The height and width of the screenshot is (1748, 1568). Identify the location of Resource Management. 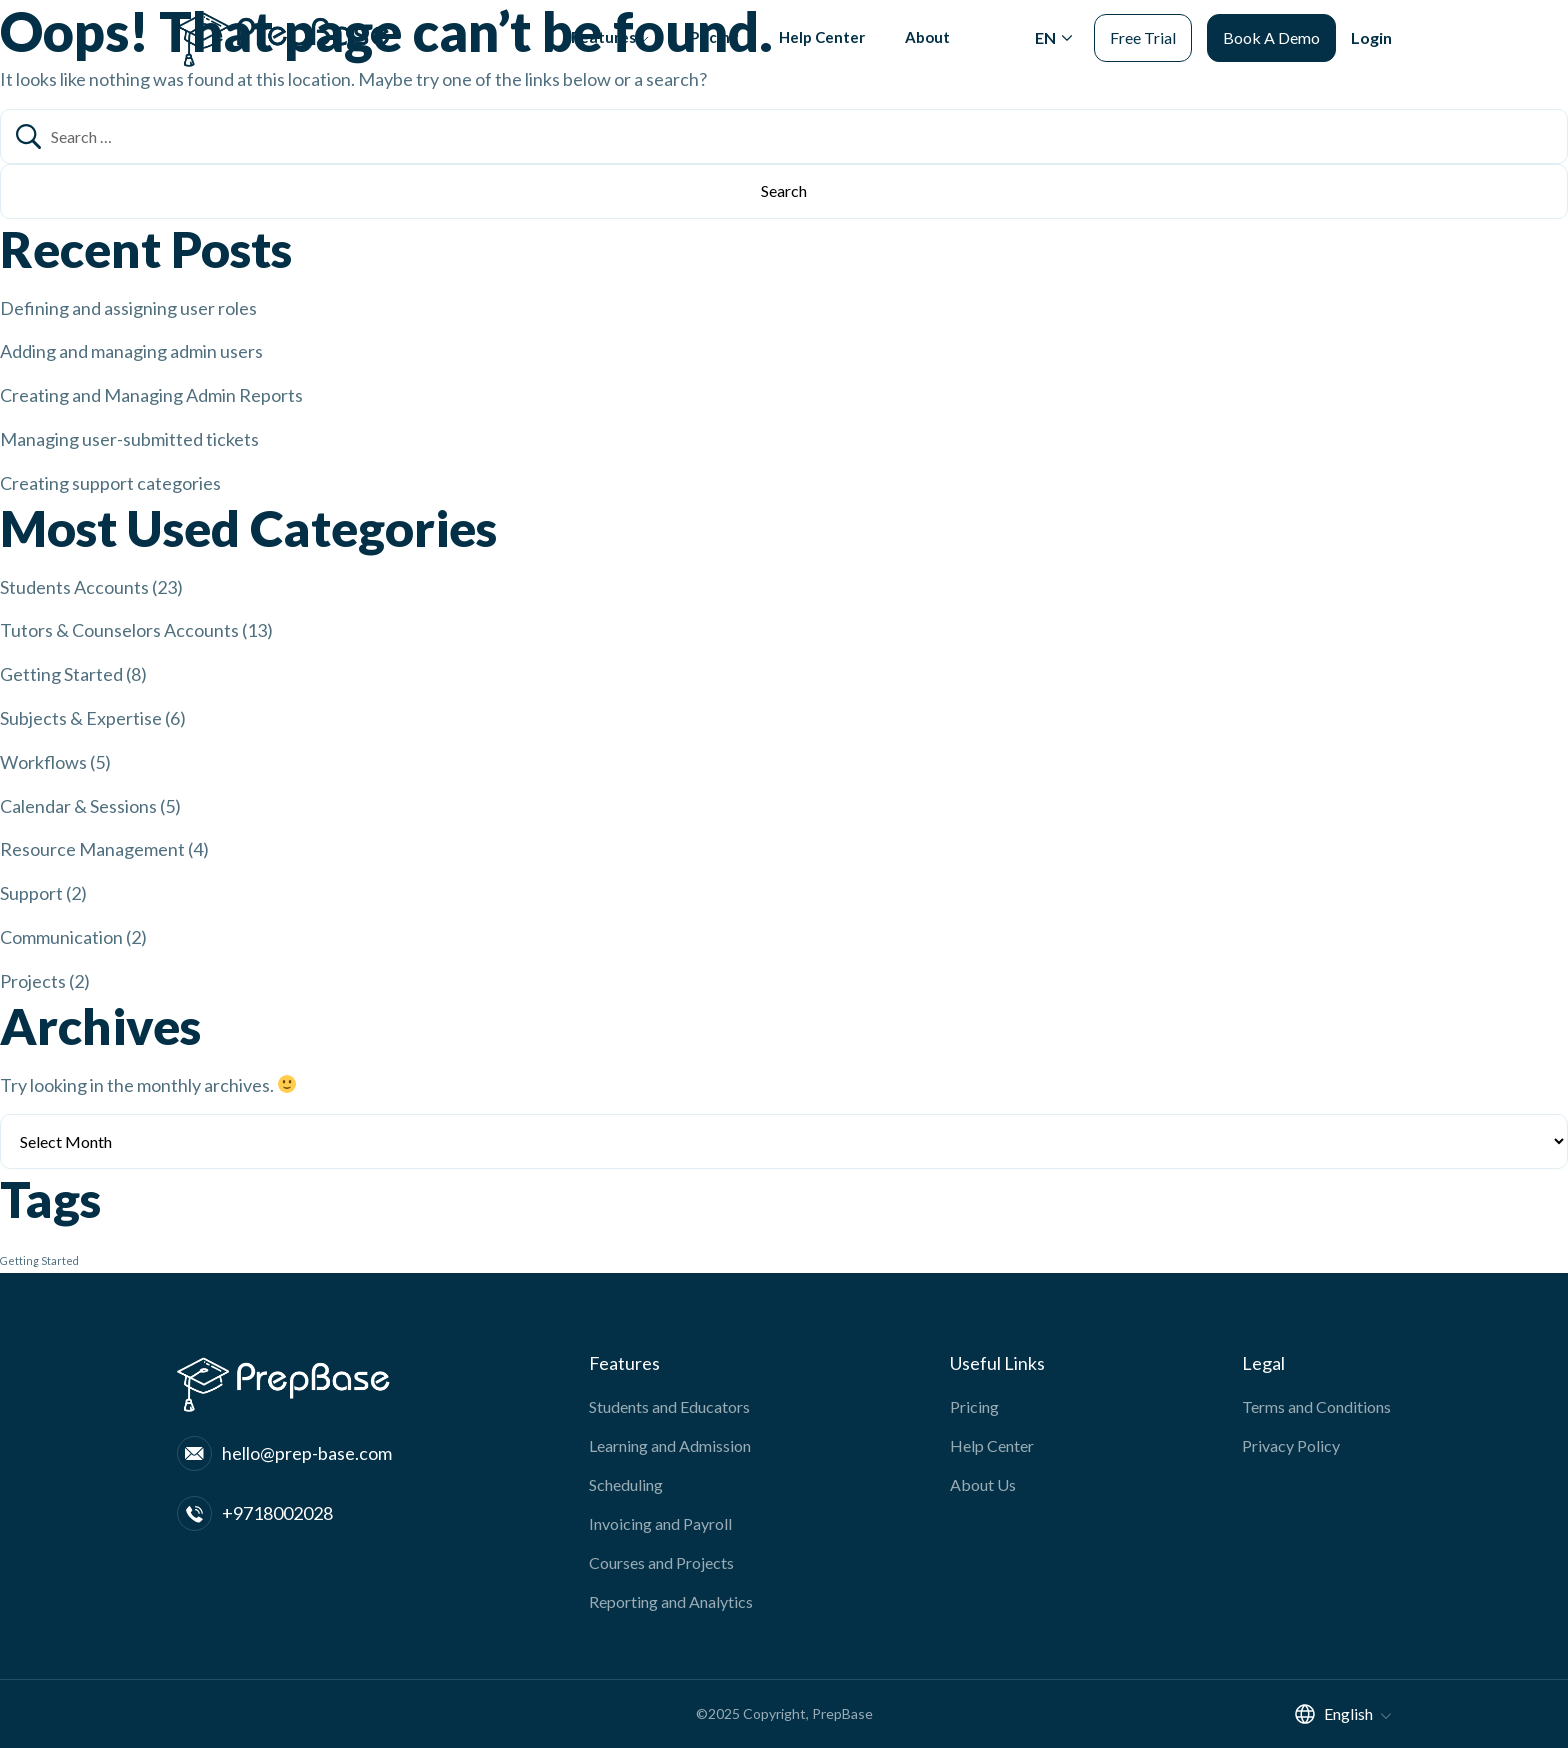
(92, 849).